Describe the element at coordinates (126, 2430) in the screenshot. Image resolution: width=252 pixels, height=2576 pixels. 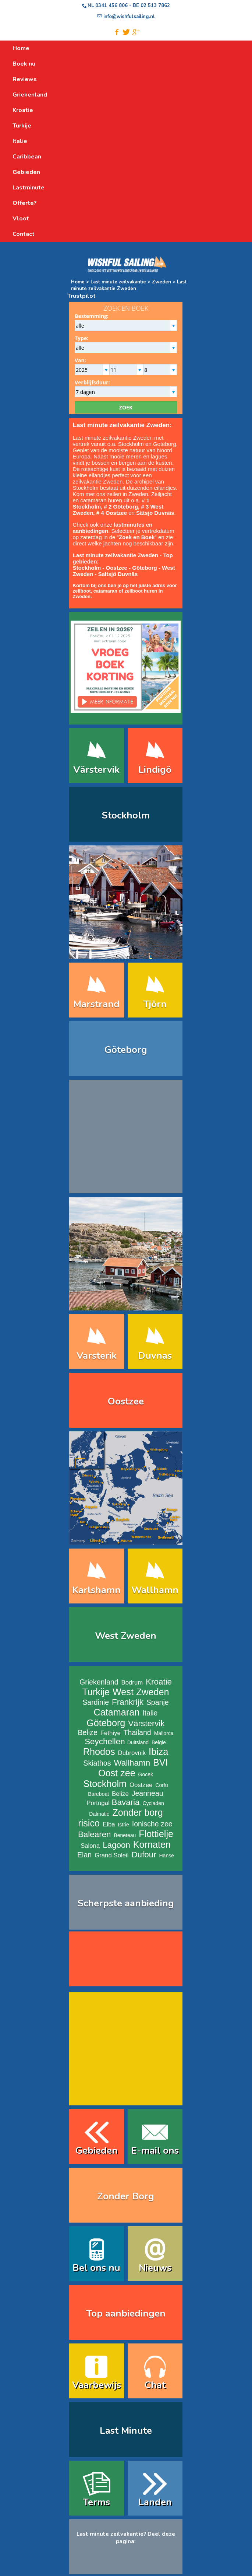
I see `Last Minute` at that location.